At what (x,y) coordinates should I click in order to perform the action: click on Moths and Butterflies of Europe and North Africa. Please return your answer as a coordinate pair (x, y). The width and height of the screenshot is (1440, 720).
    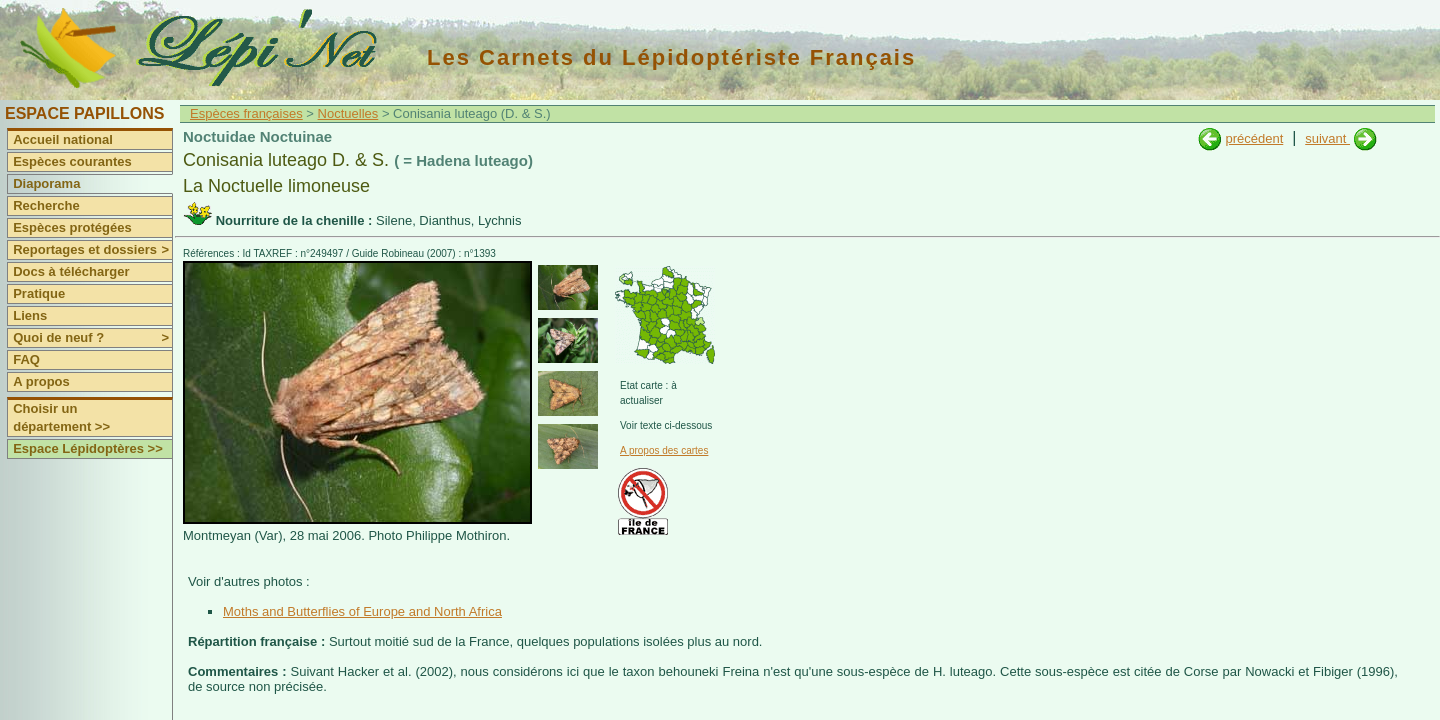
    Looking at the image, I should click on (362, 611).